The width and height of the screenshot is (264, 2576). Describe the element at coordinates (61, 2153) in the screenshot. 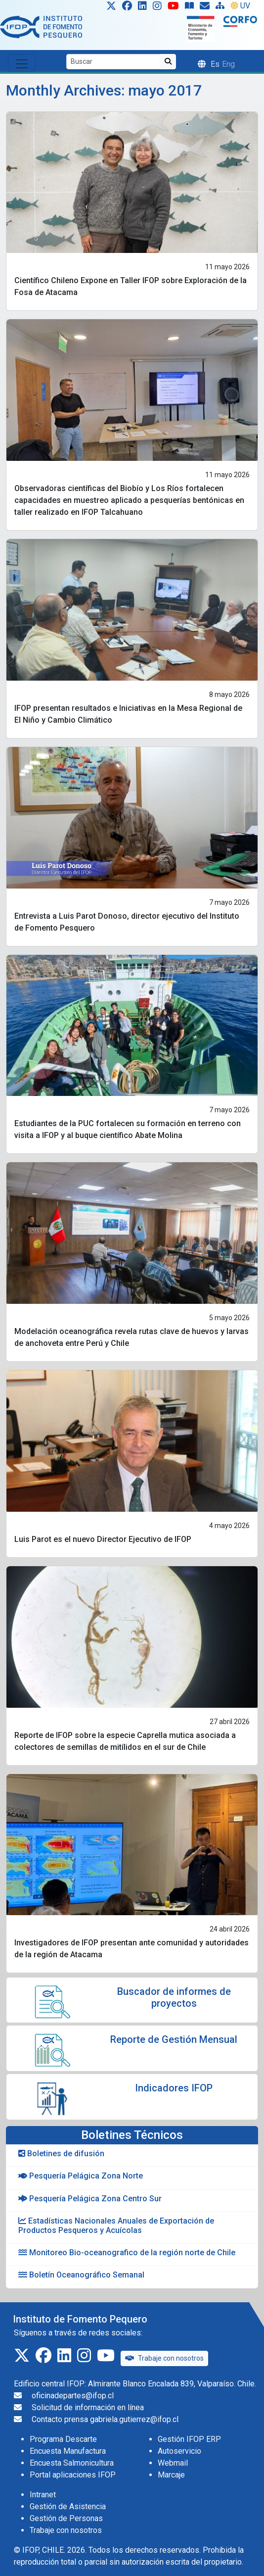

I see `Boletines de difusión` at that location.